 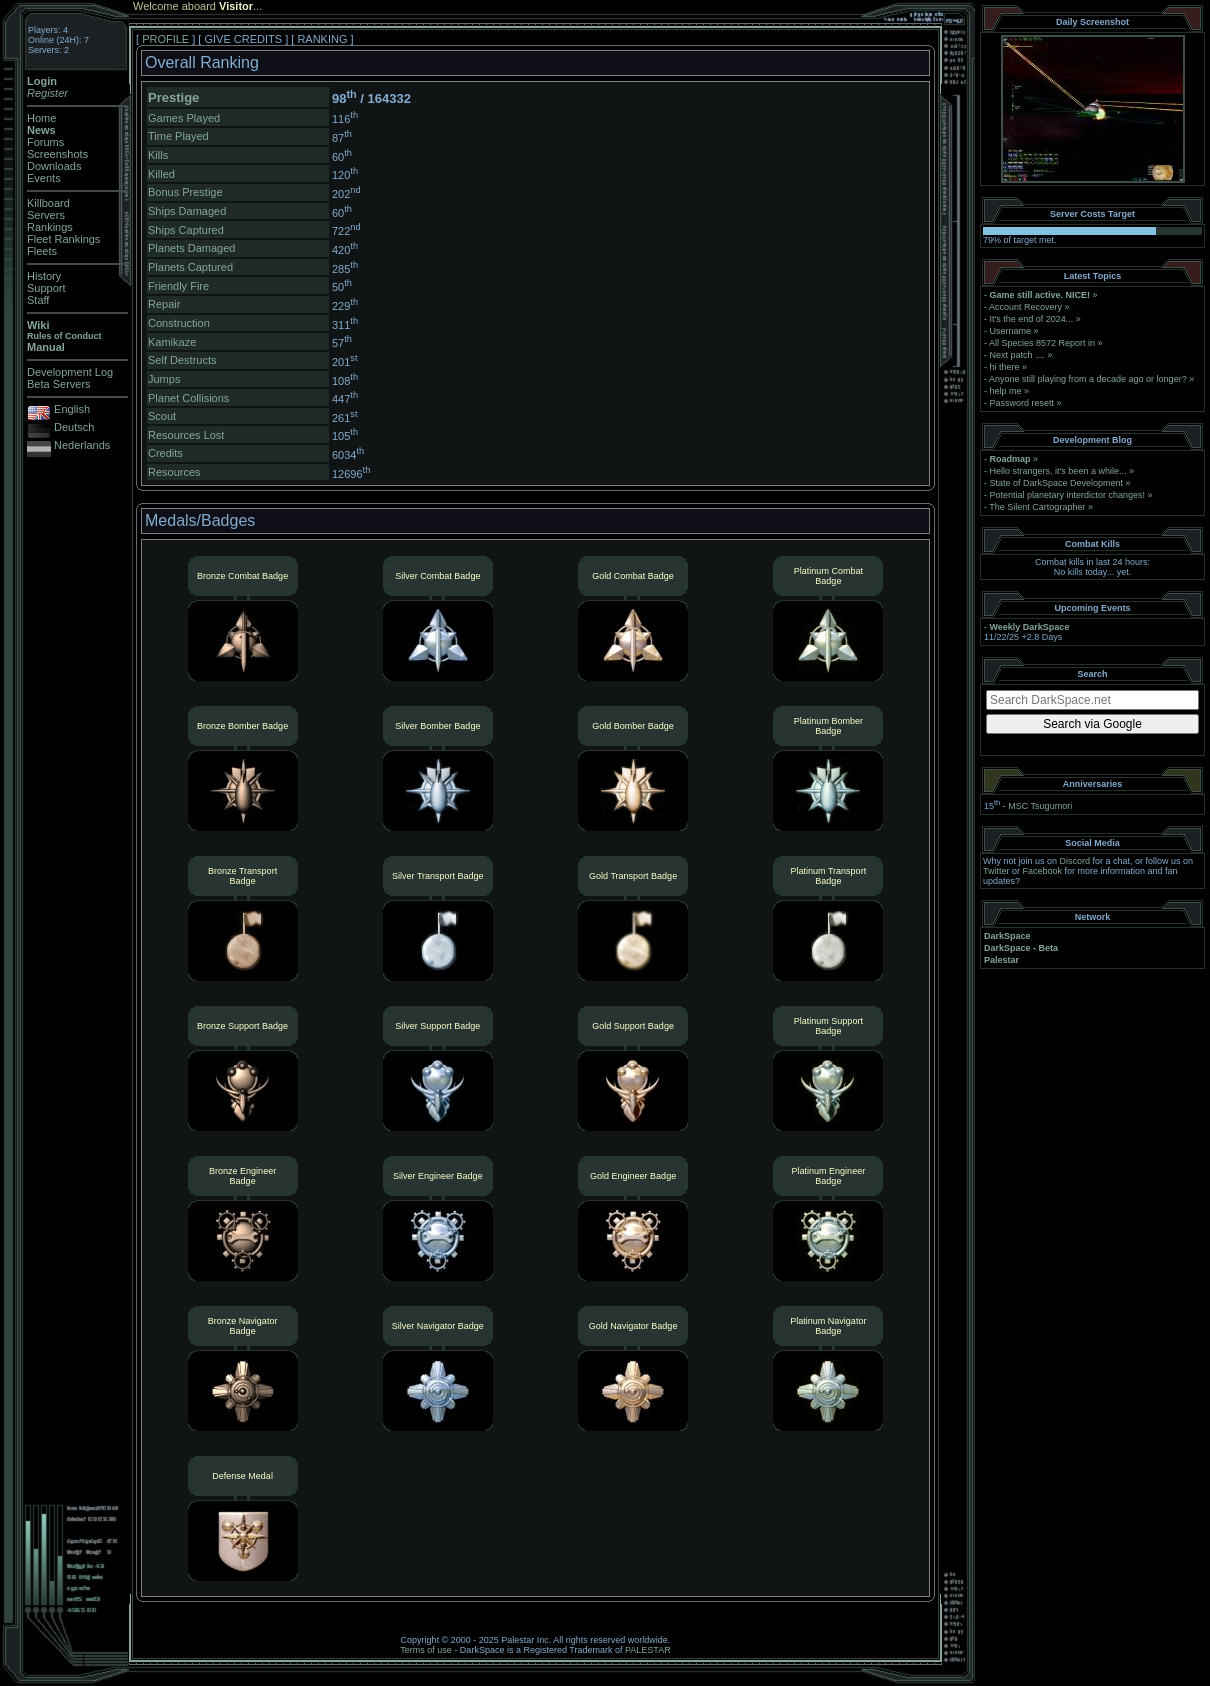 I want to click on Forums, so click(x=45, y=142).